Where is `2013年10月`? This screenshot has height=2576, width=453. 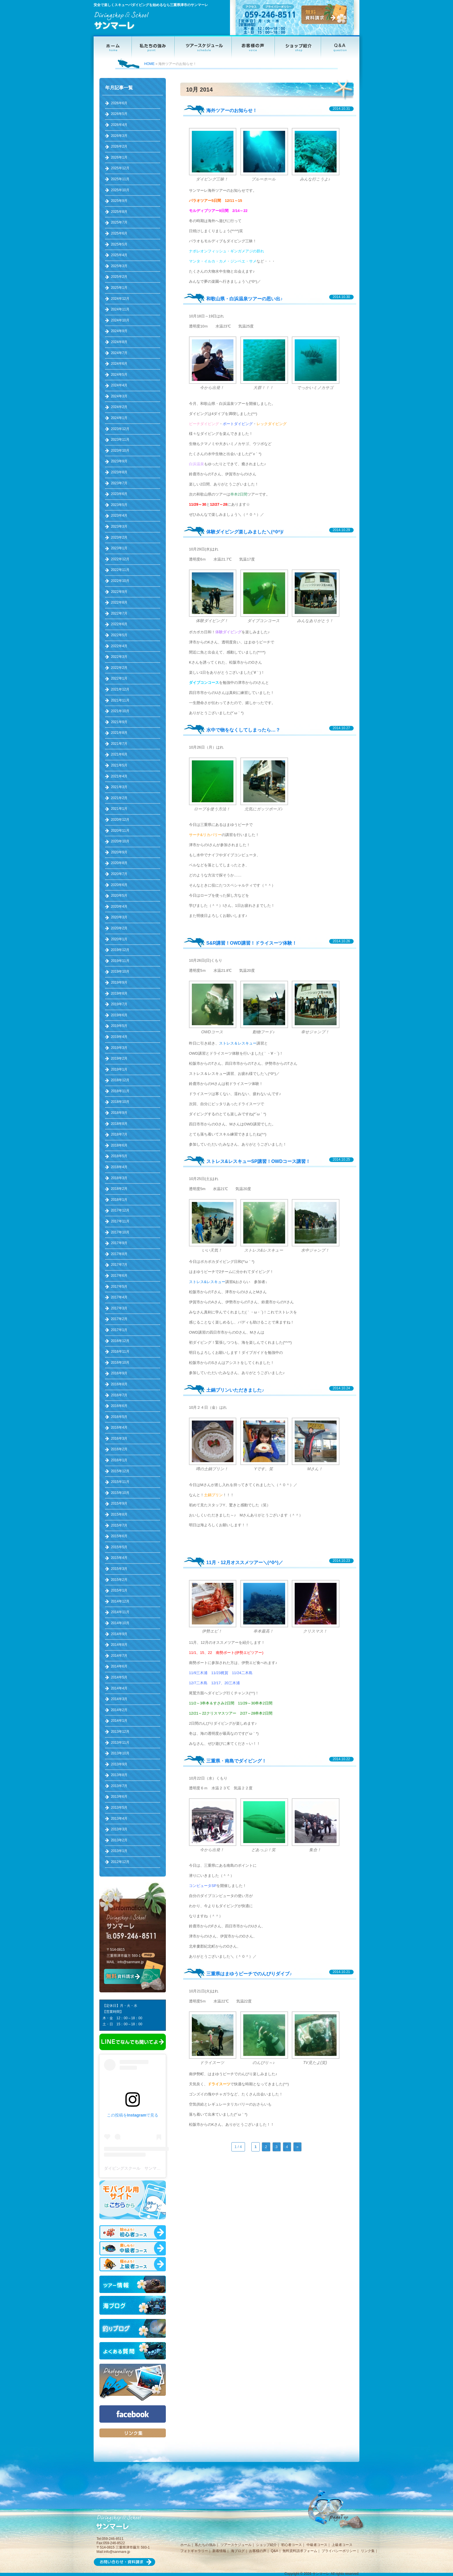 2013年10月 is located at coordinates (120, 1753).